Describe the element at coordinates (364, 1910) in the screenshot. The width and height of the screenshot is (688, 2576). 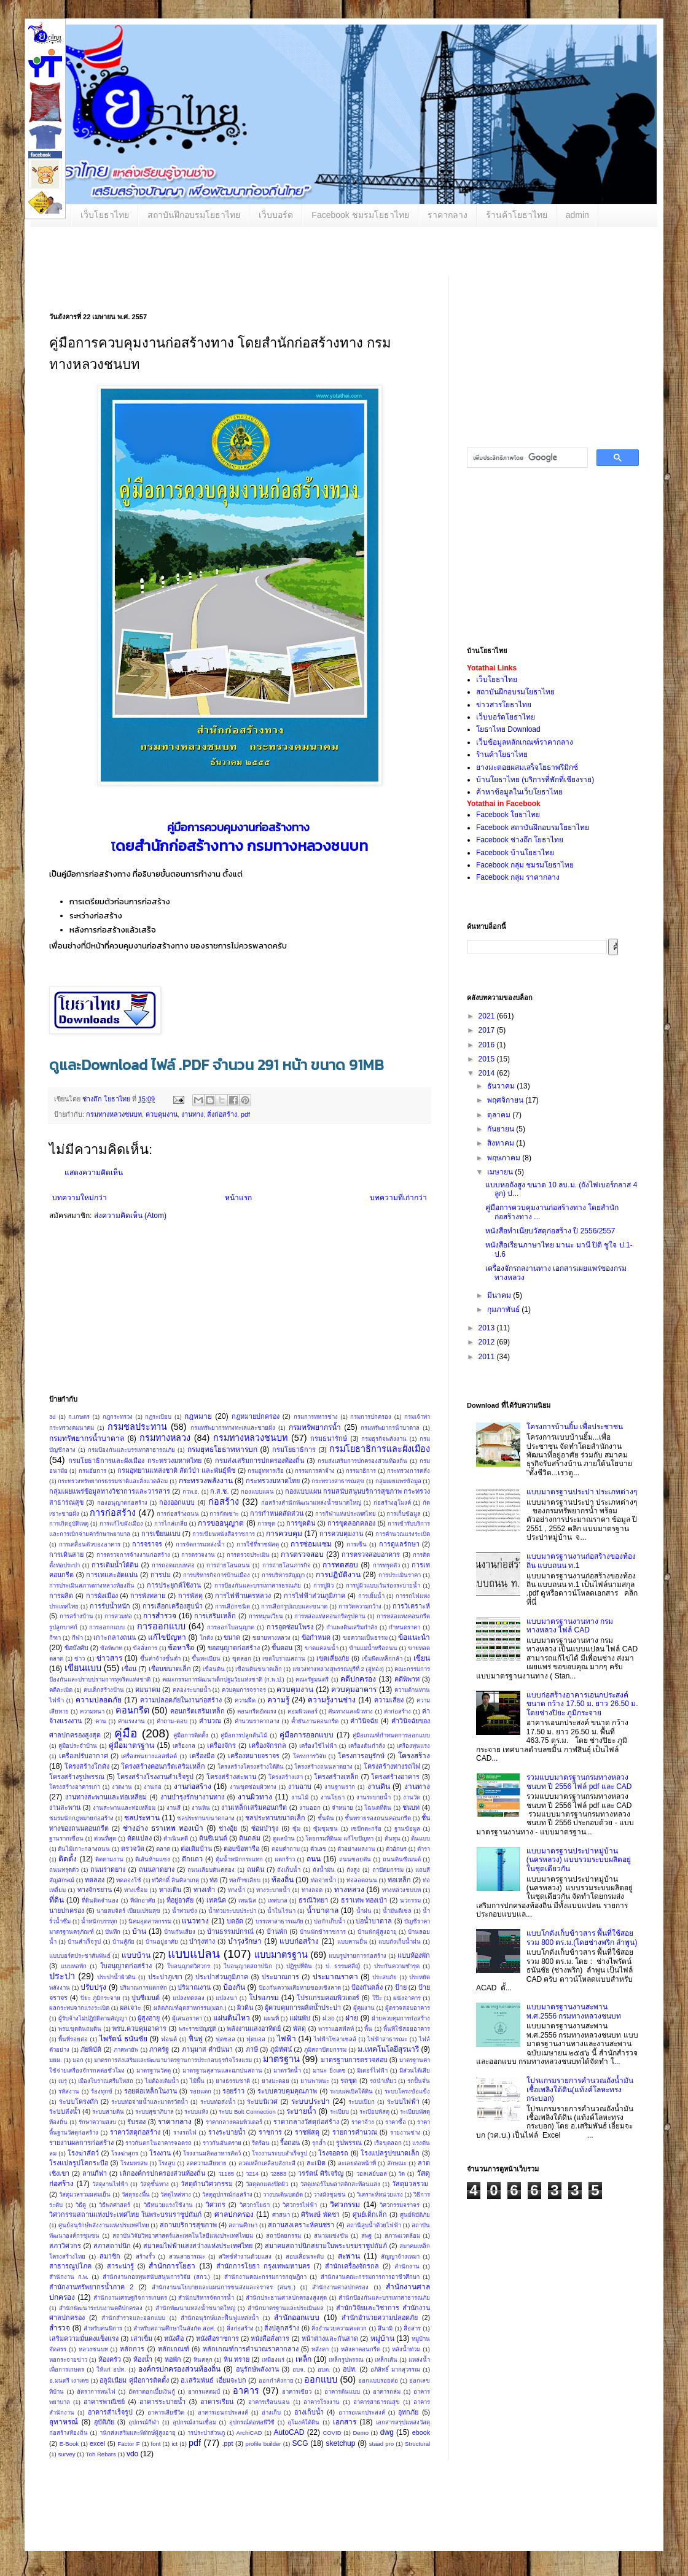
I see `น้ำฝน` at that location.